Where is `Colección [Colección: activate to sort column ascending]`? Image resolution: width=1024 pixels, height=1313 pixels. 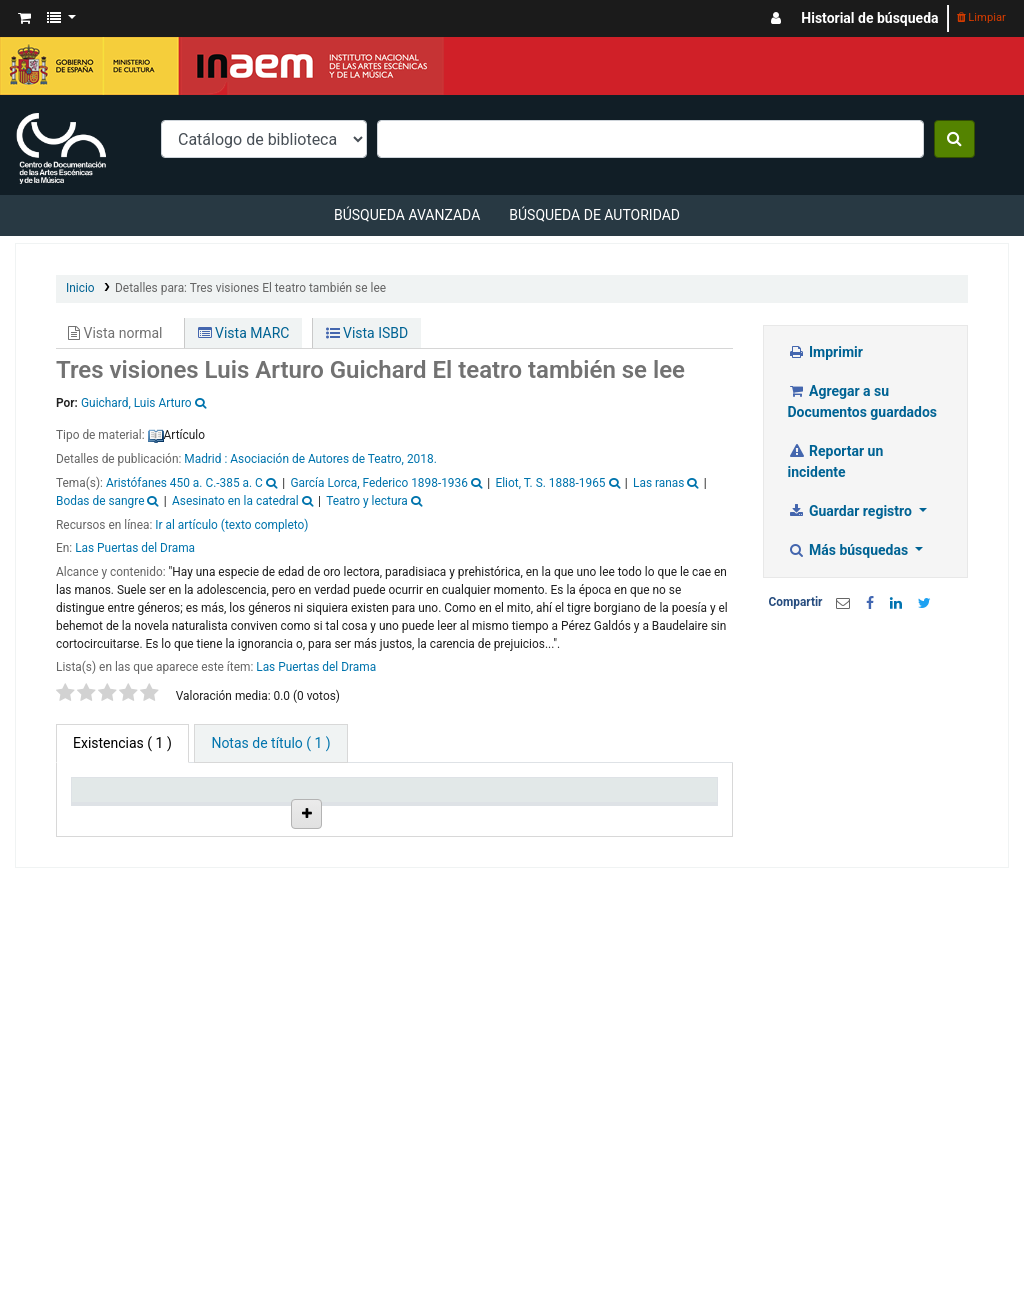 Colección [Colección: activate to sort column ascending] is located at coordinates (296, 832).